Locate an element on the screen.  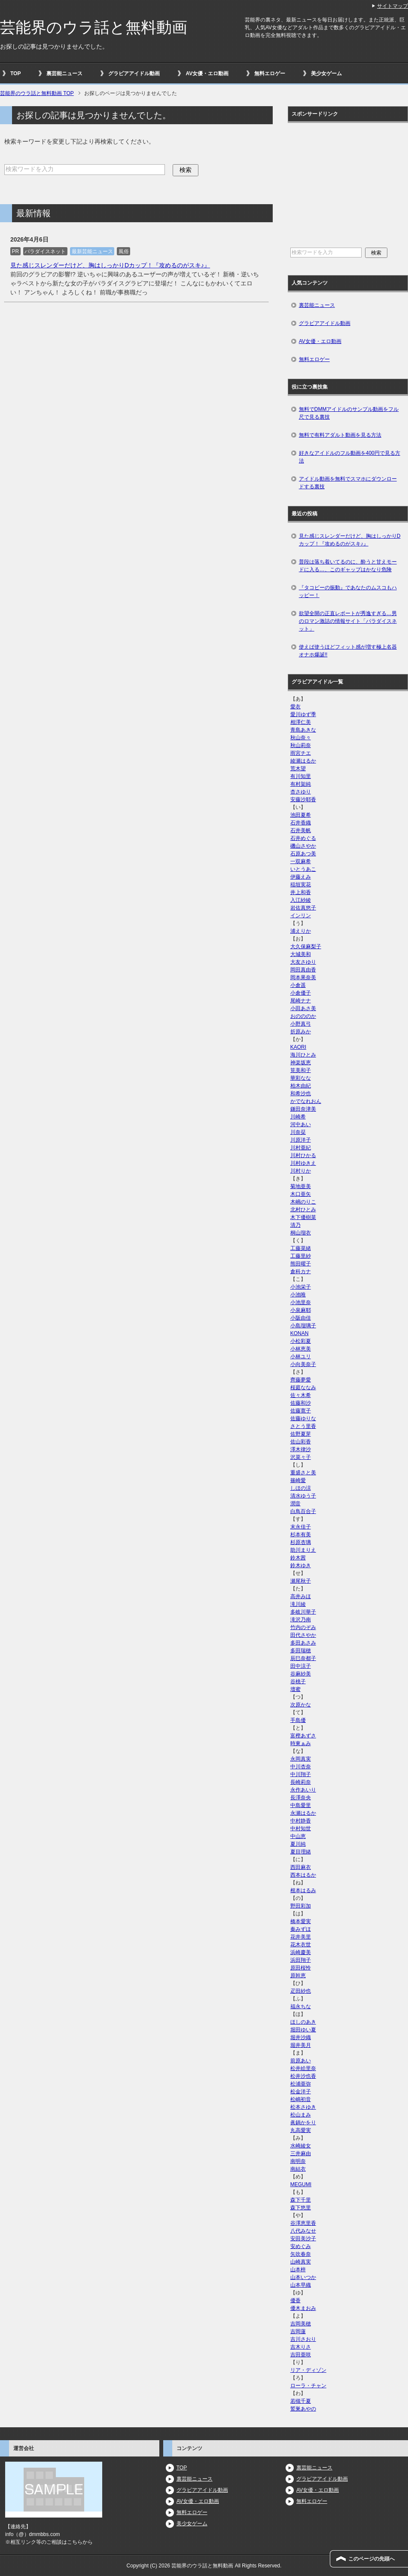
丸高愛実 is located at coordinates (300, 2130).